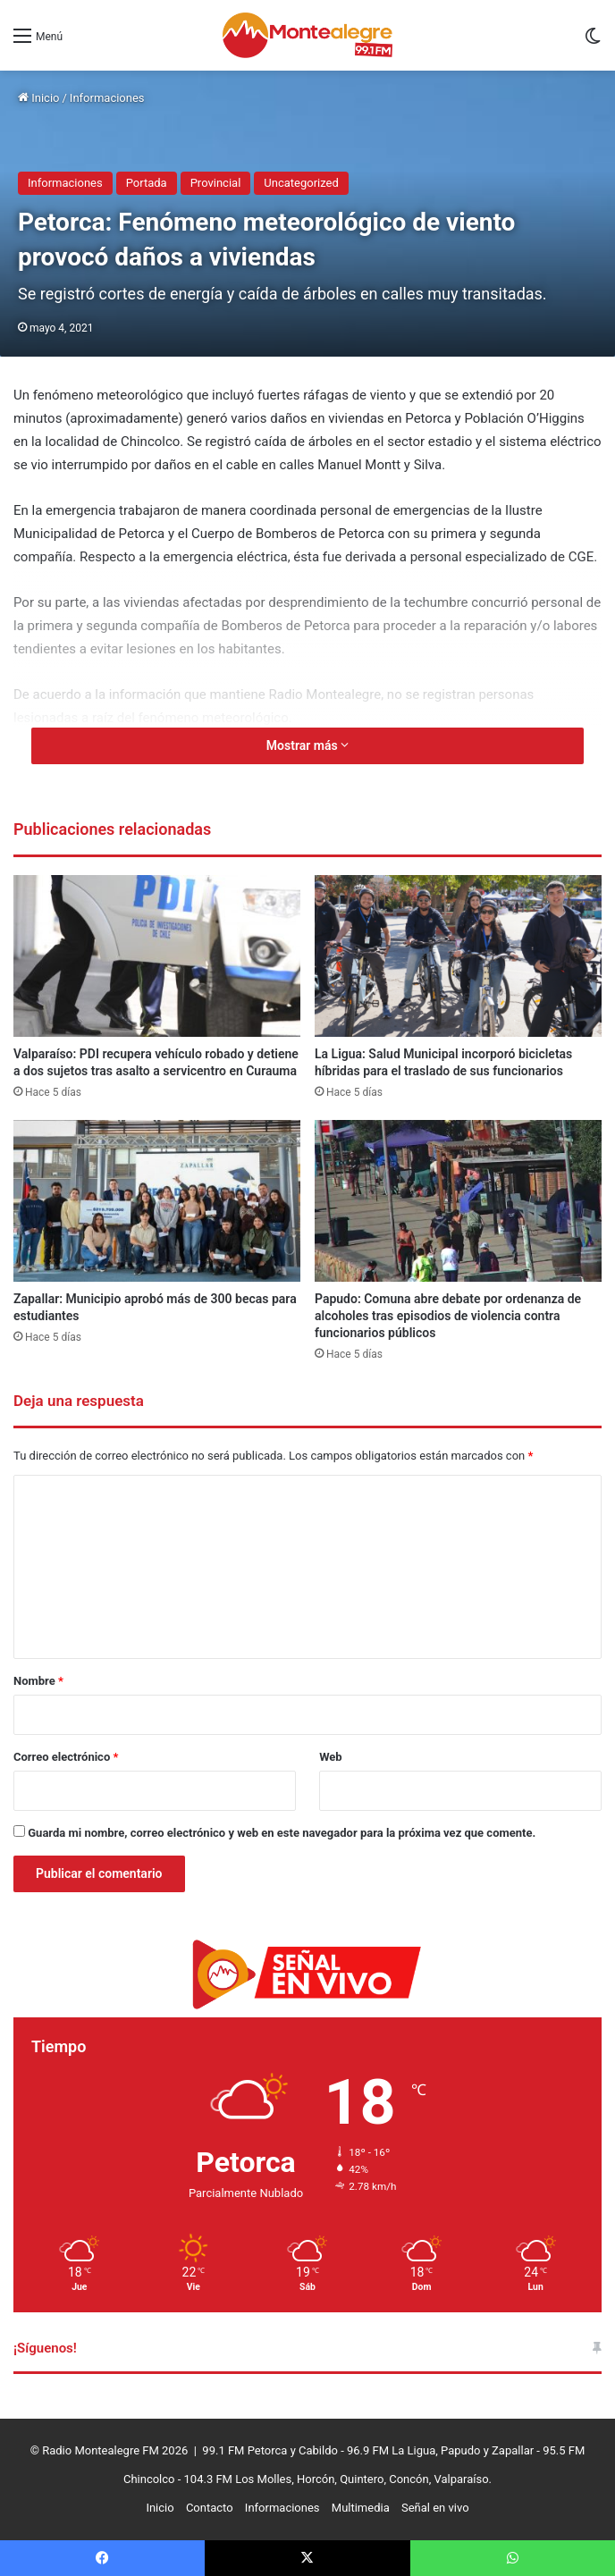 The height and width of the screenshot is (2576, 615). I want to click on Contacto, so click(209, 2507).